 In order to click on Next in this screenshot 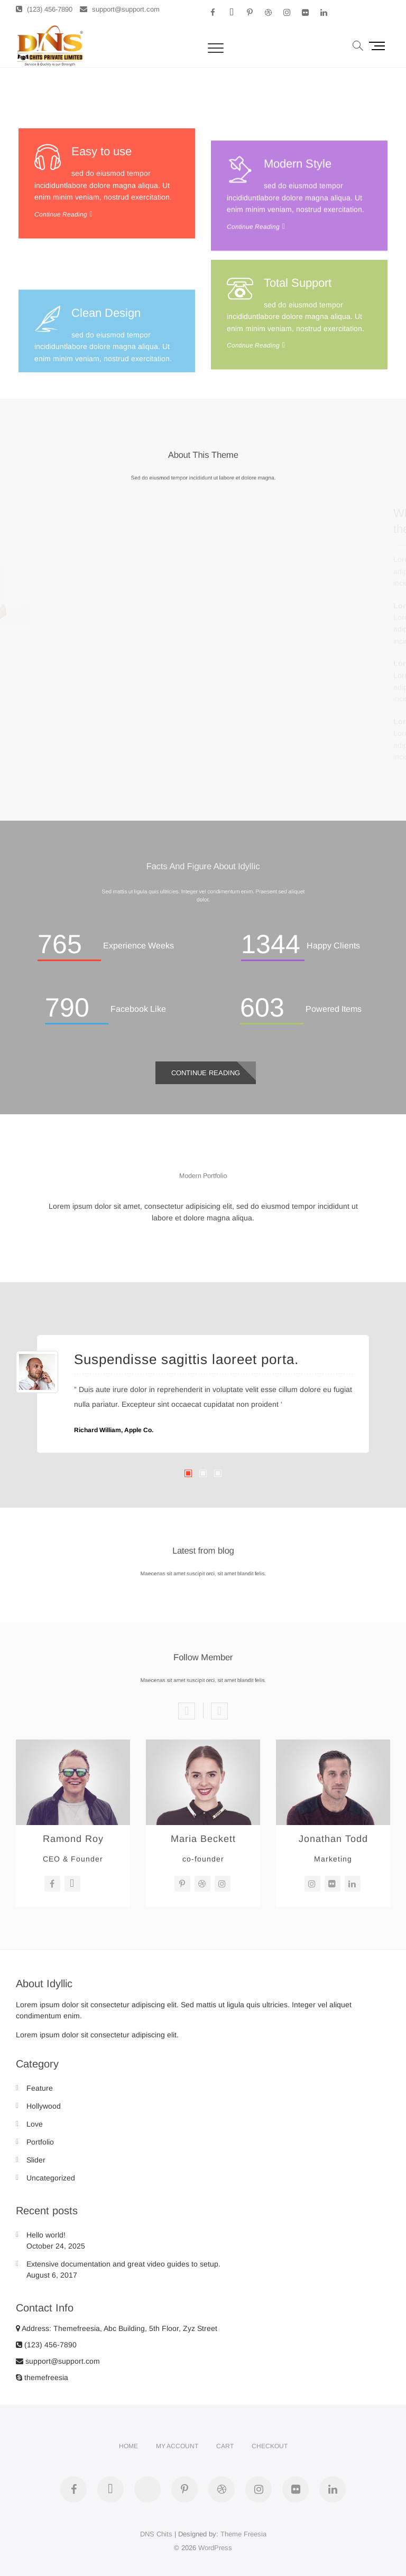, I will do `click(219, 1711)`.